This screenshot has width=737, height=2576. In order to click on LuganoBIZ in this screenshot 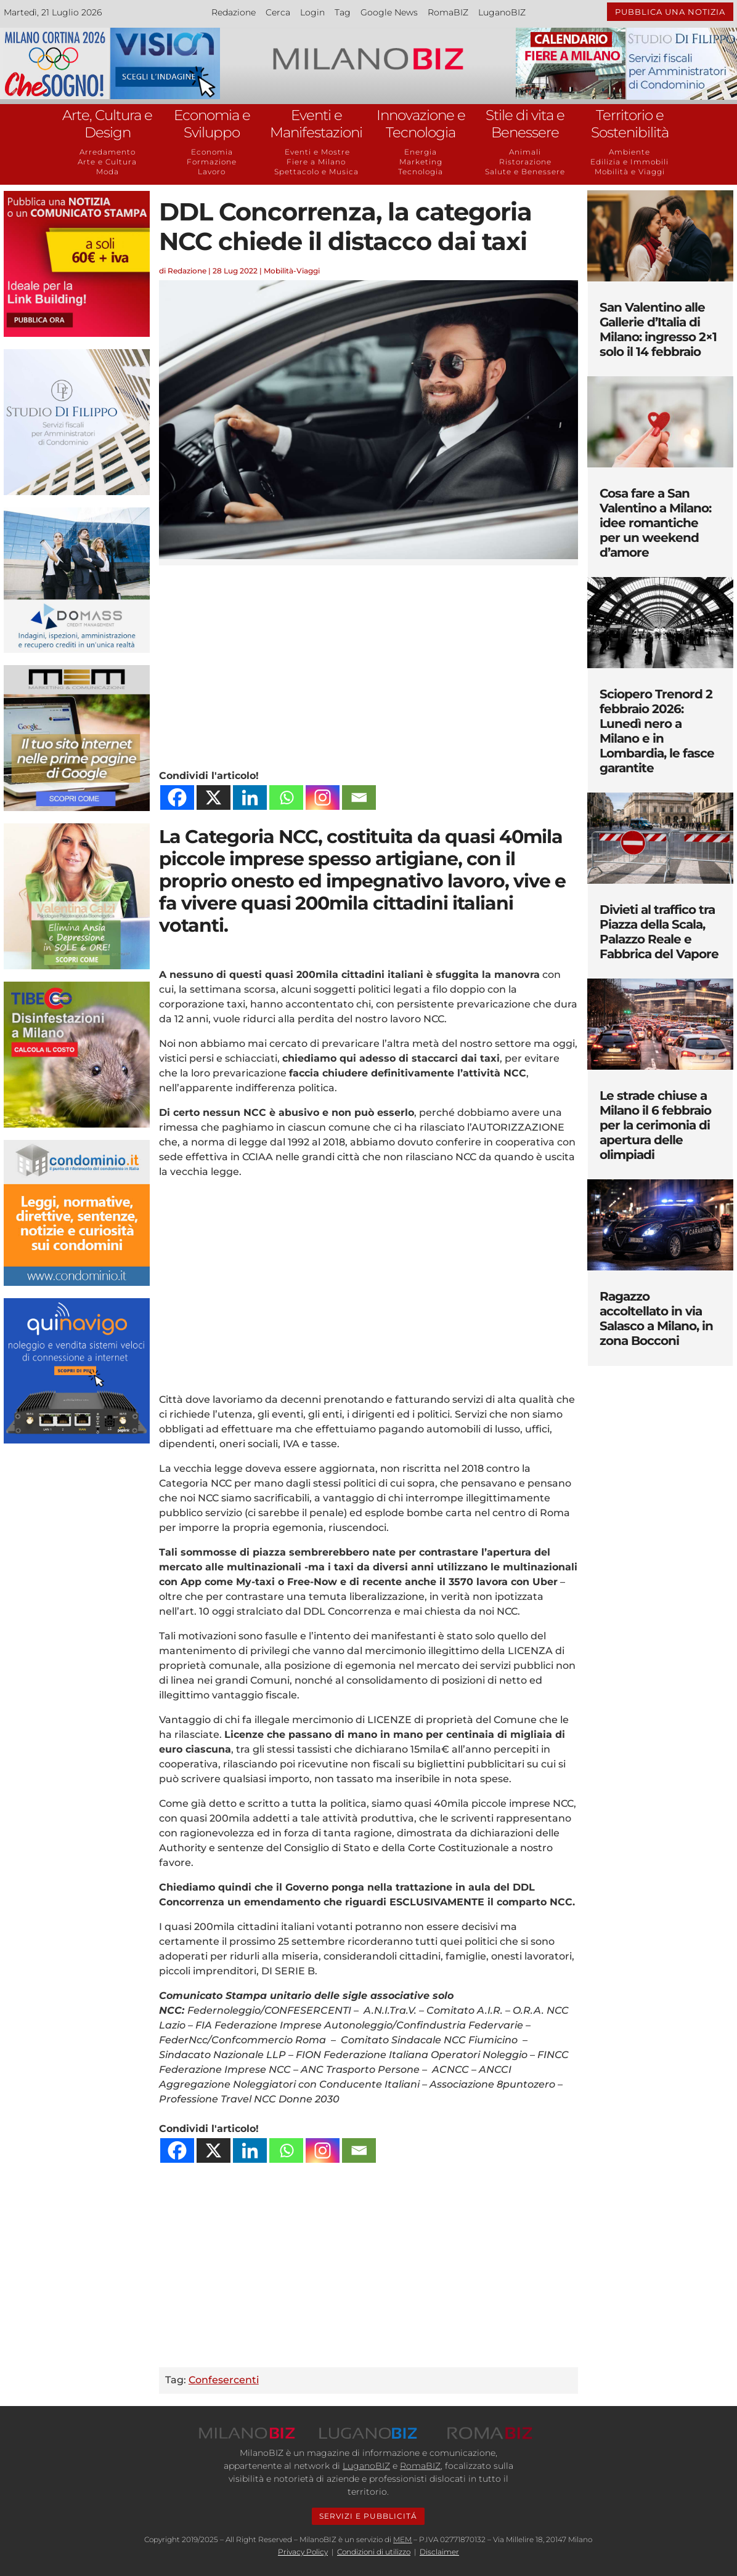, I will do `click(502, 12)`.